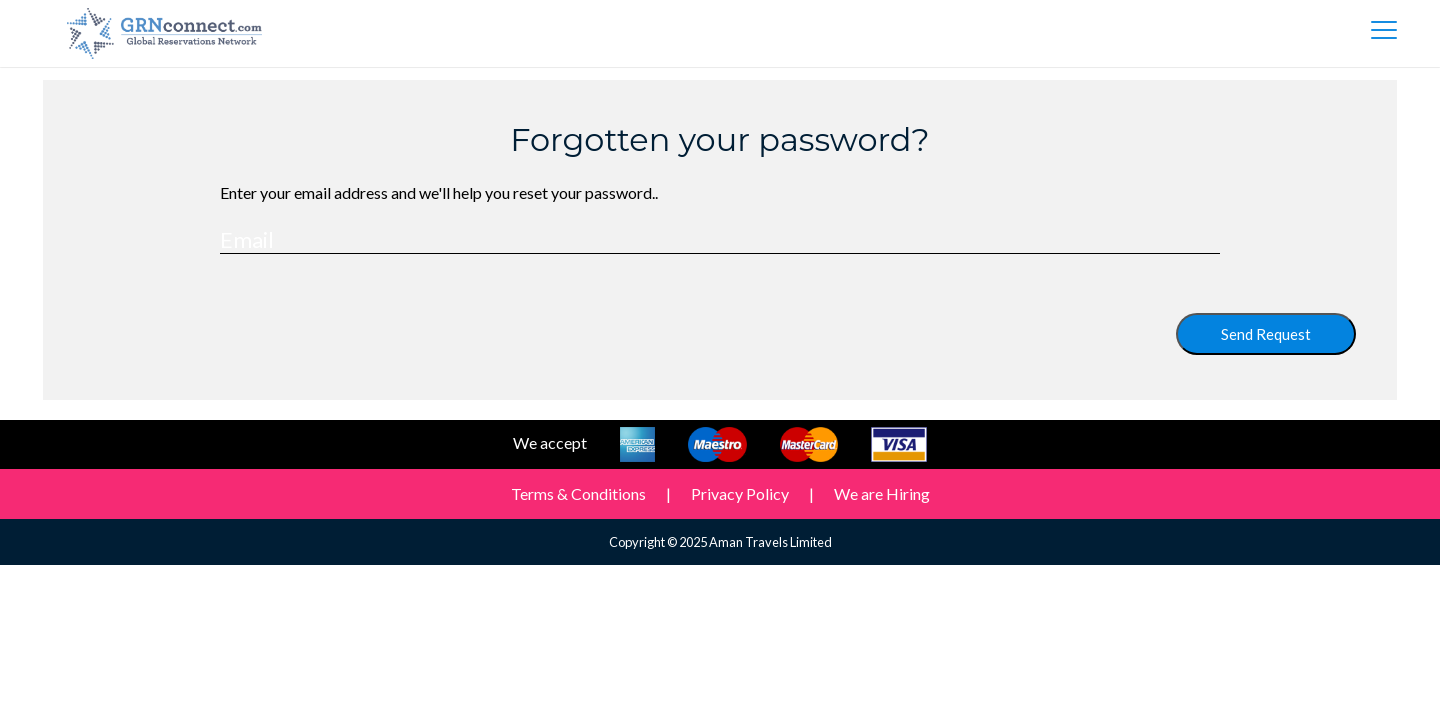  I want to click on Terms & Conditions, so click(578, 493).